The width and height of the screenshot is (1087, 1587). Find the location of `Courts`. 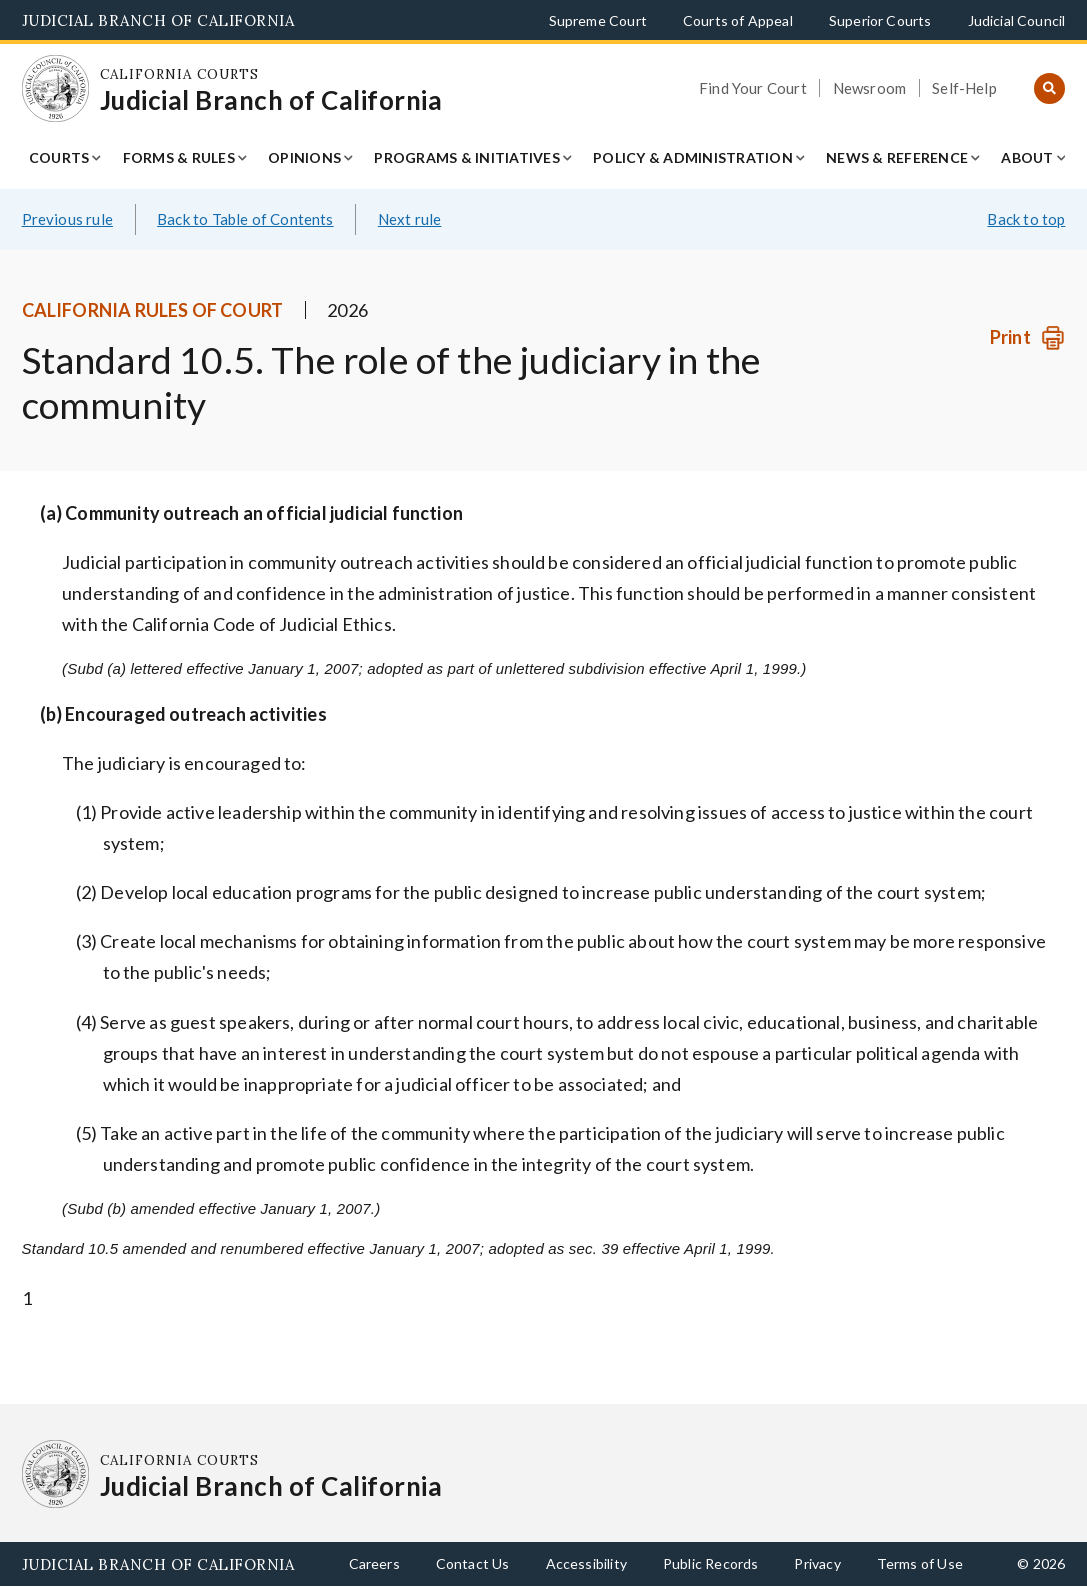

Courts is located at coordinates (59, 157).